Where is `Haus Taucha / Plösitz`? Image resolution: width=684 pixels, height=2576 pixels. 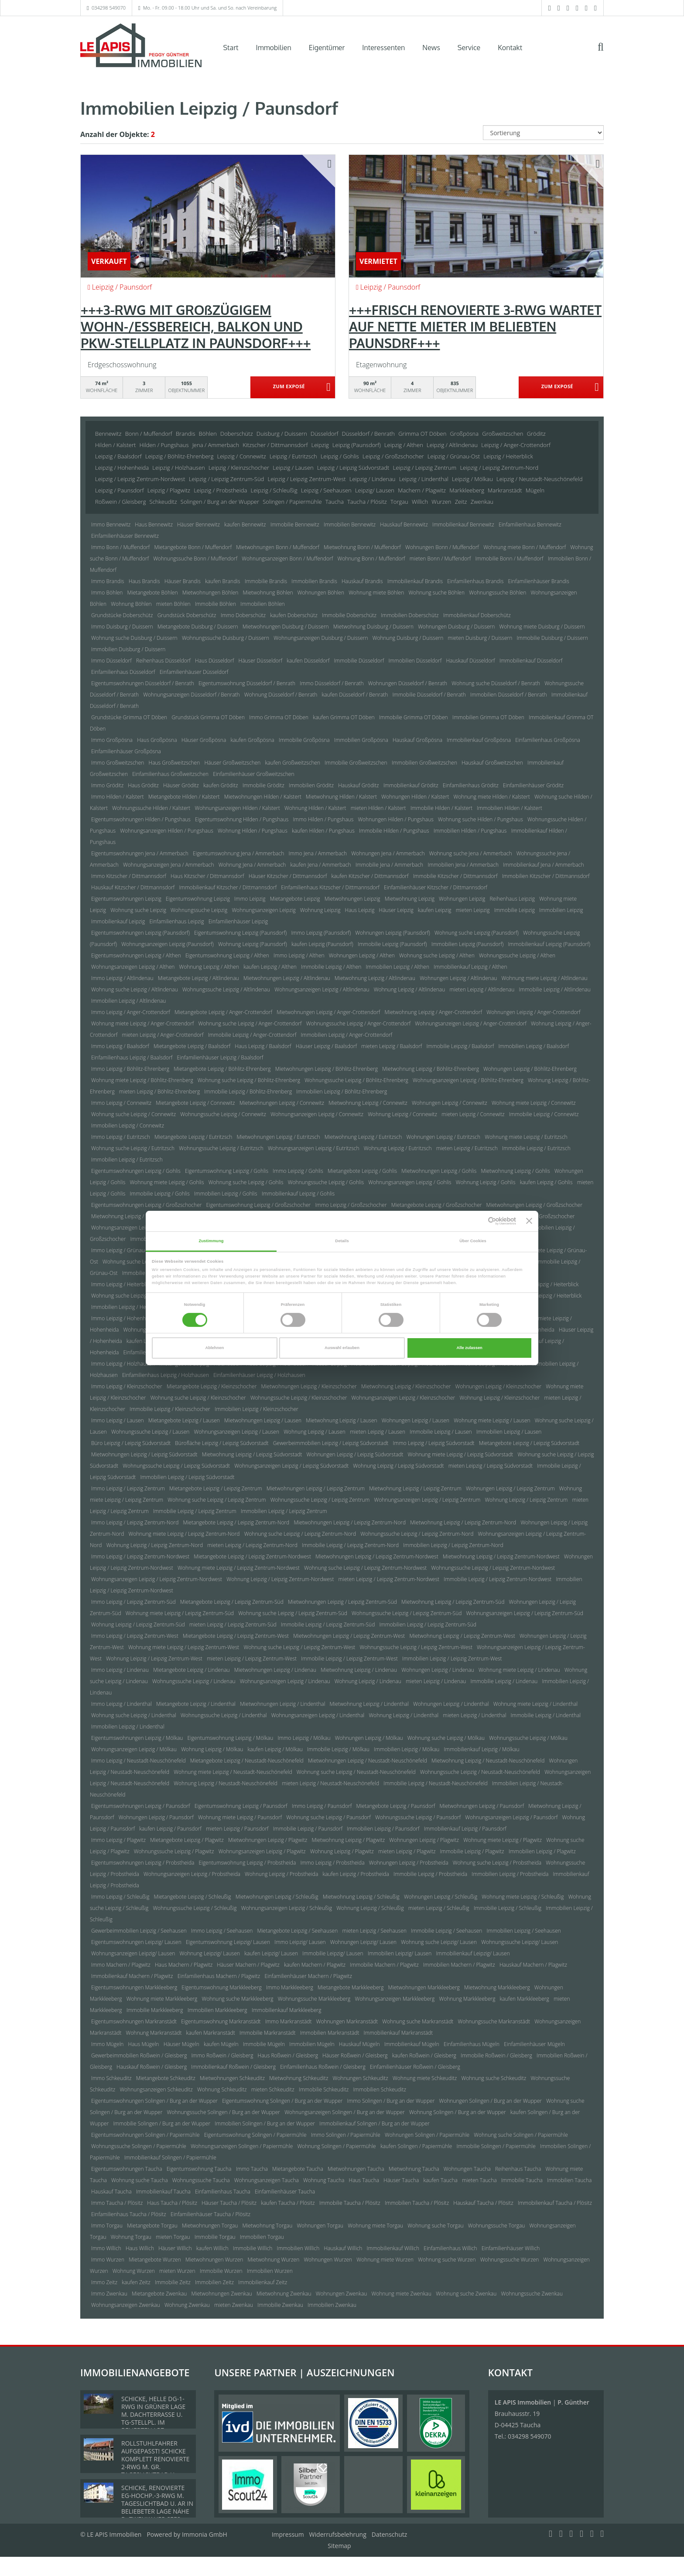
Haus Taucha / Plösitz is located at coordinates (172, 2203).